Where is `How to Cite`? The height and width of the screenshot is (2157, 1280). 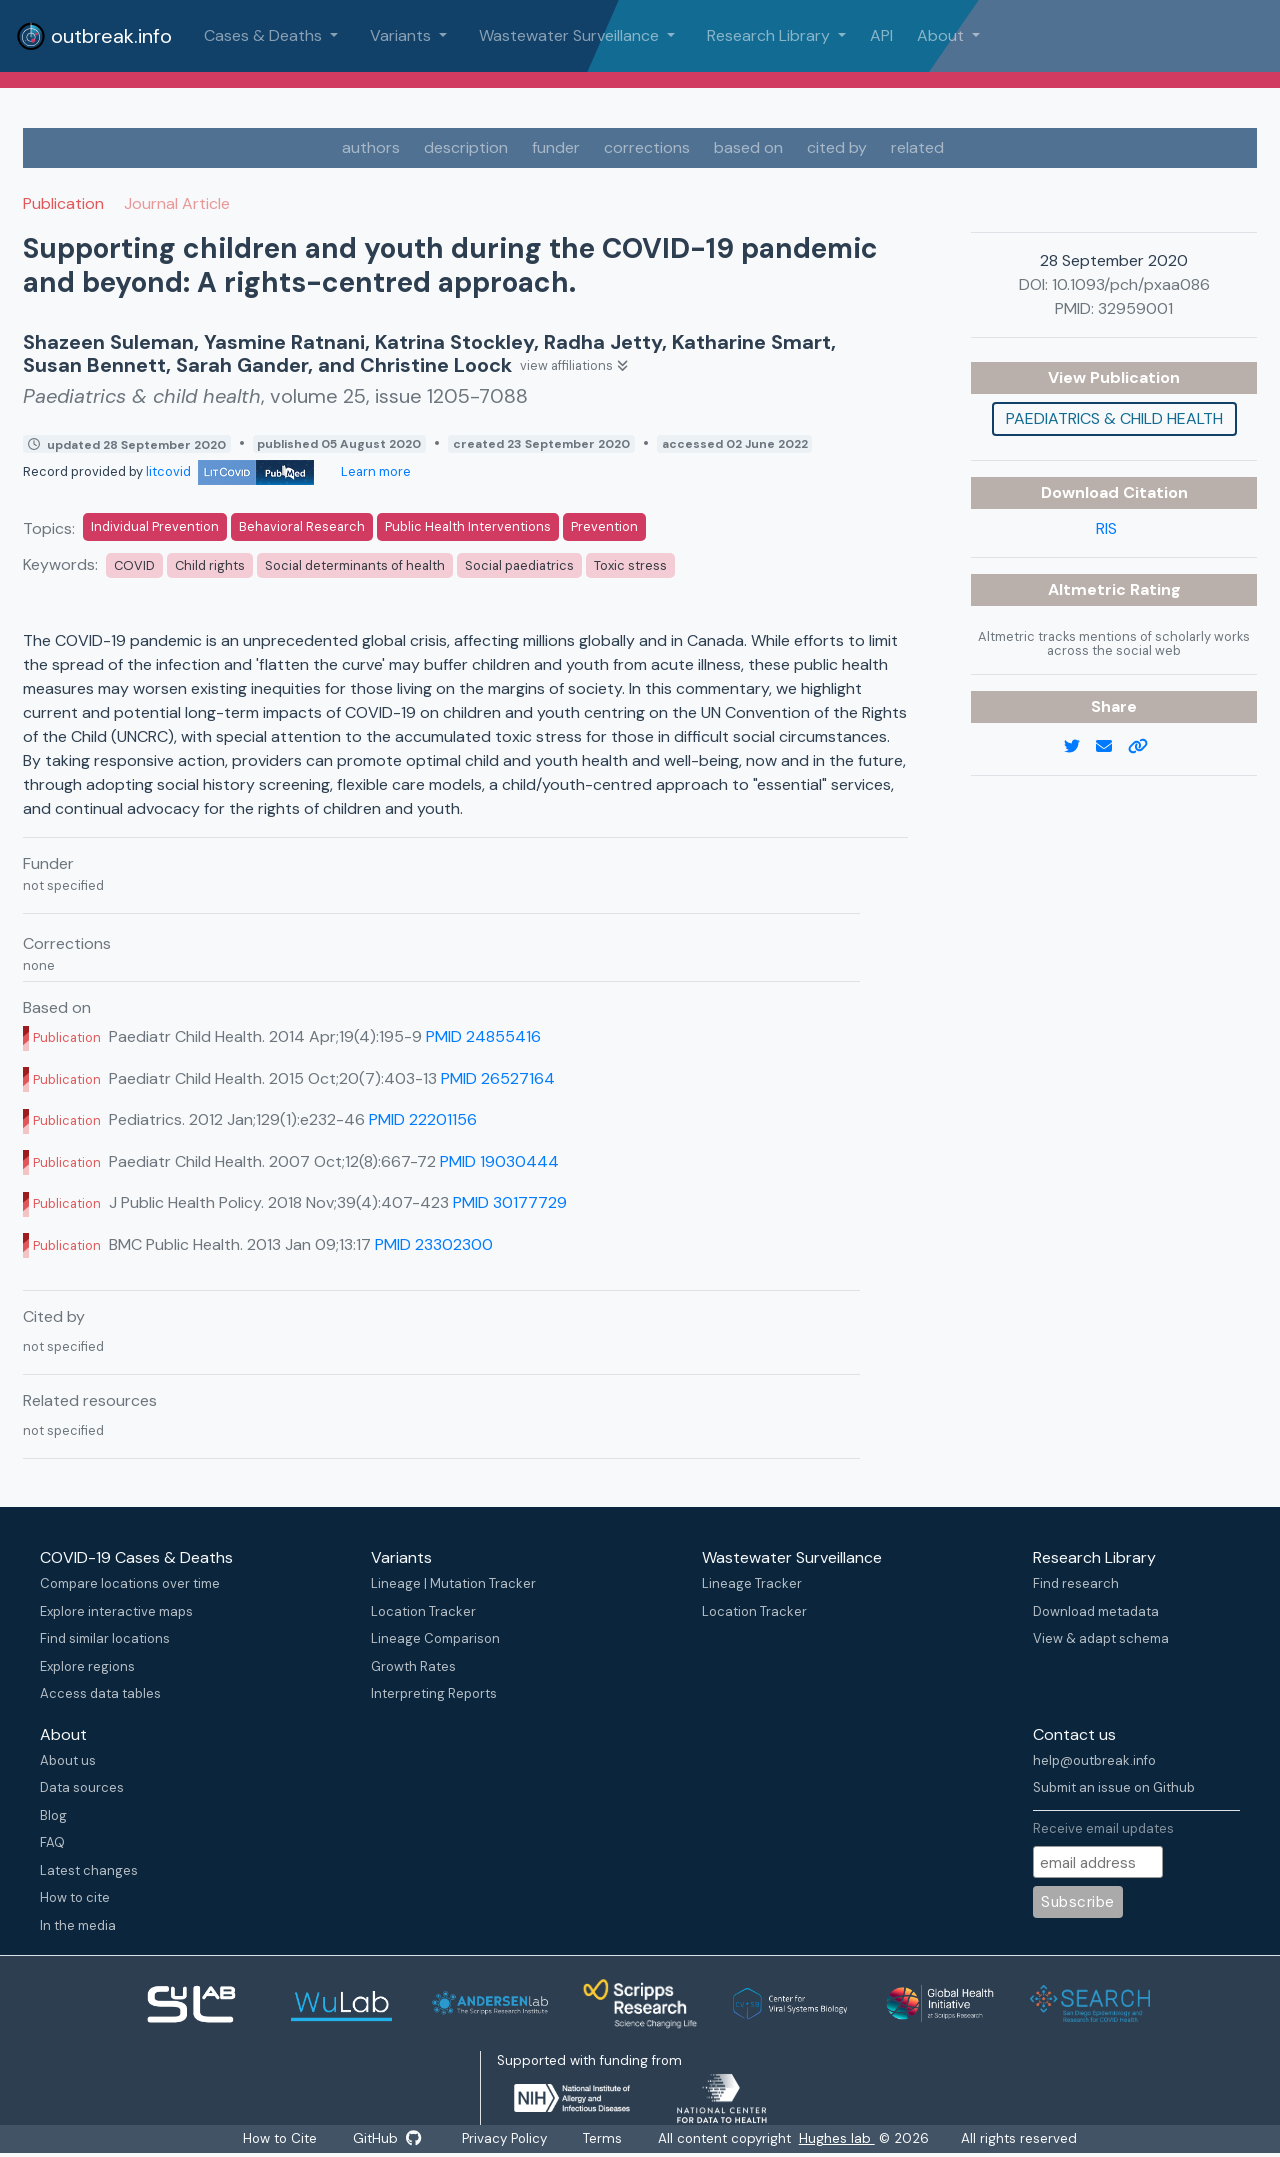
How to Cite is located at coordinates (270, 2140).